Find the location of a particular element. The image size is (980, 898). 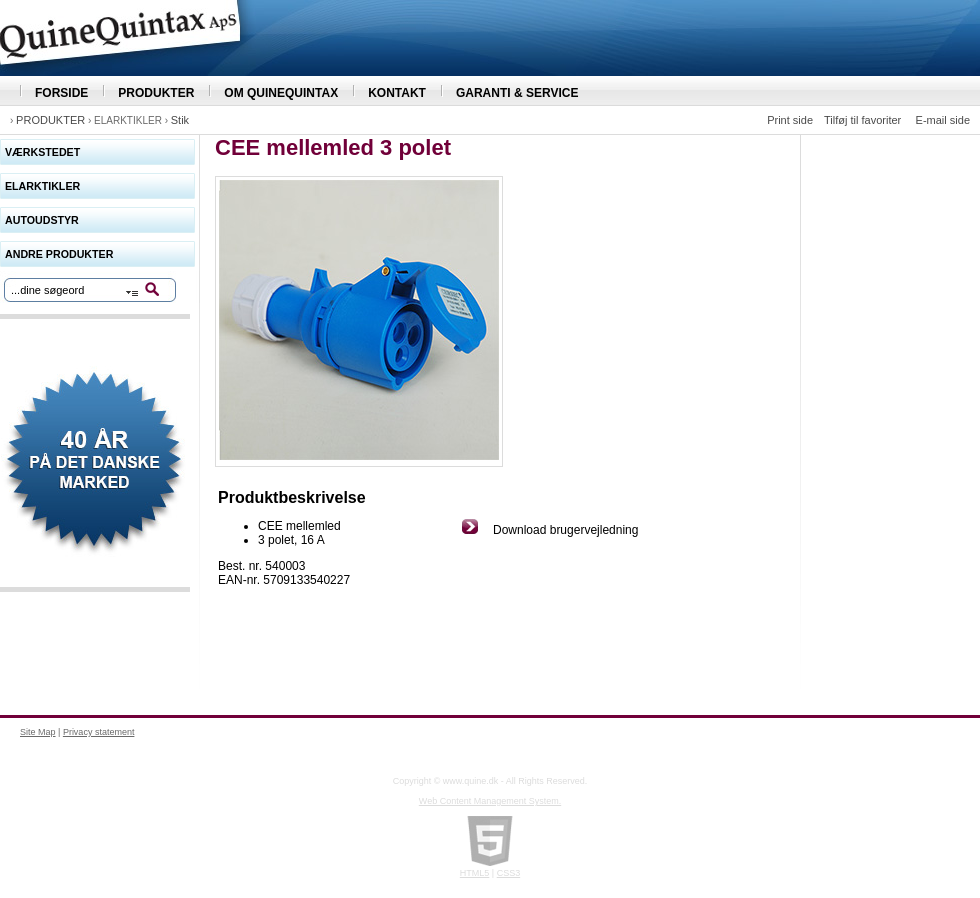

PRODUKTER is located at coordinates (156, 93).